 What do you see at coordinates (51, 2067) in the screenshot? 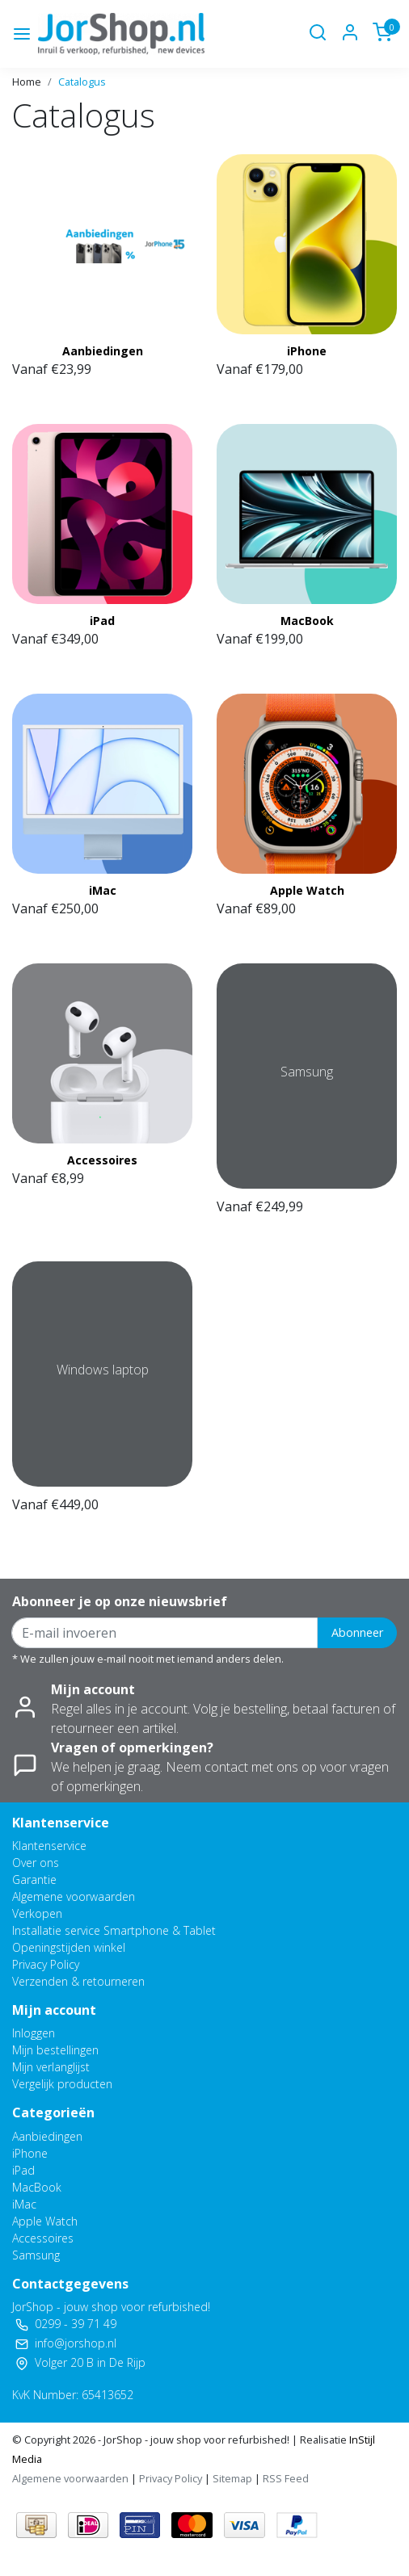
I see `Mijn verlanglijst` at bounding box center [51, 2067].